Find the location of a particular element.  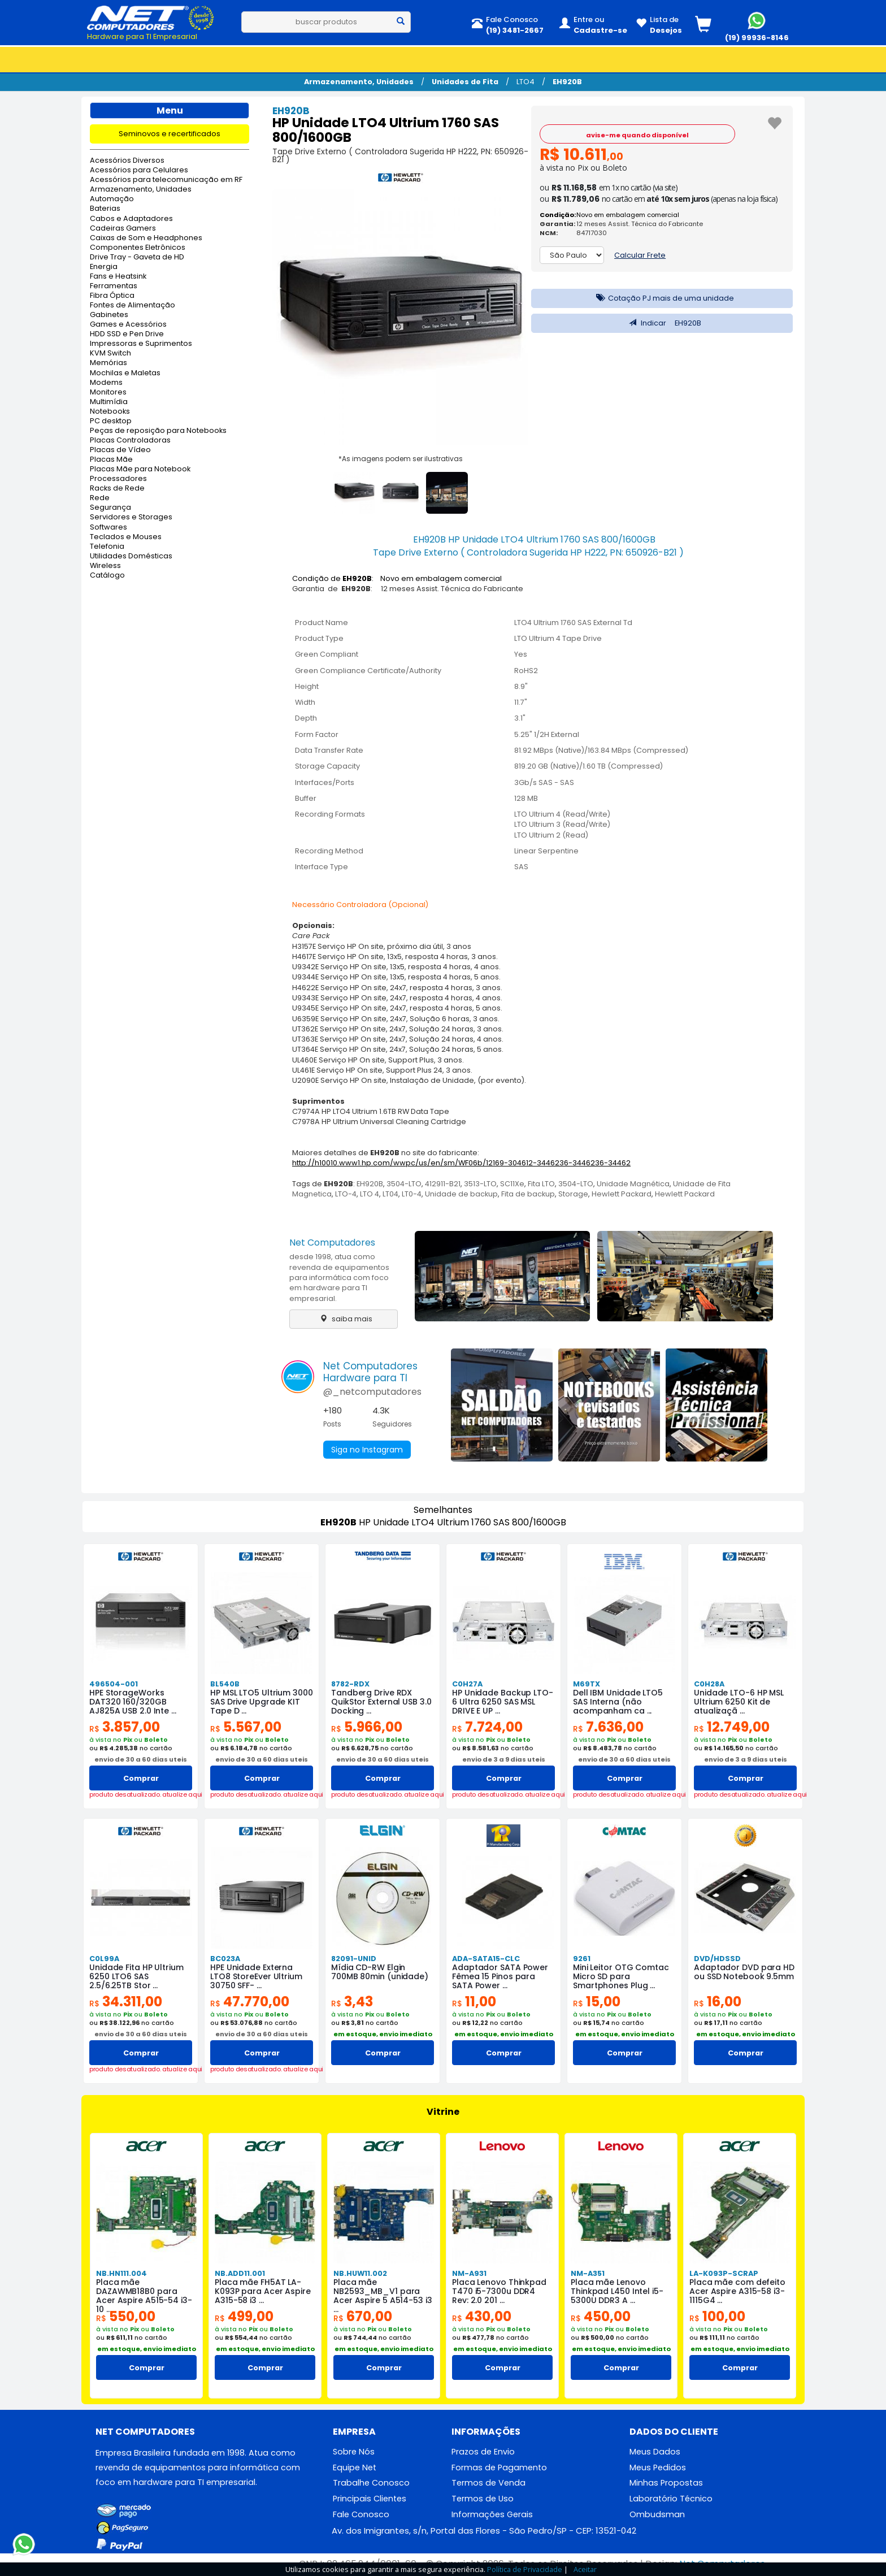

HPE Unidade Externa LTO8 StoreEver Ultrium 30750 SFF- ... is located at coordinates (256, 1976).